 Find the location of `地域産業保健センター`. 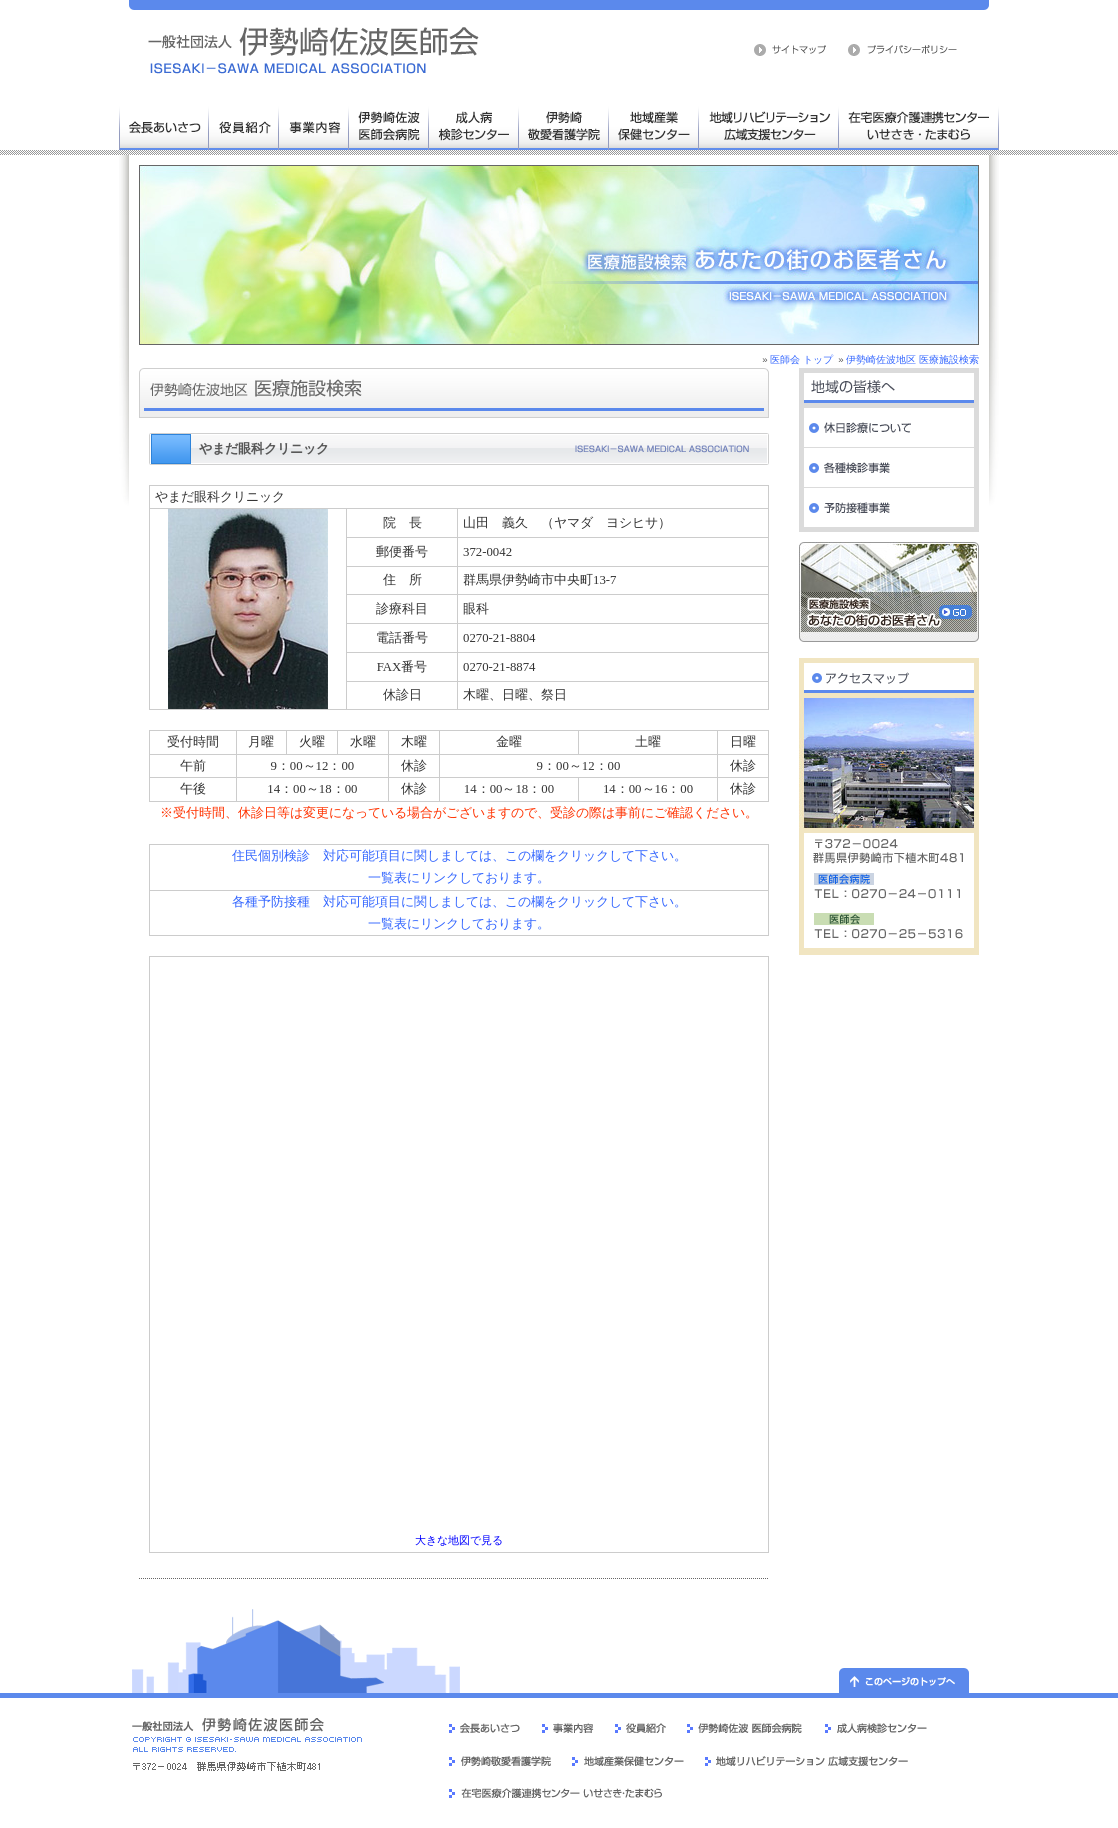

地域産業保健センター is located at coordinates (654, 125).